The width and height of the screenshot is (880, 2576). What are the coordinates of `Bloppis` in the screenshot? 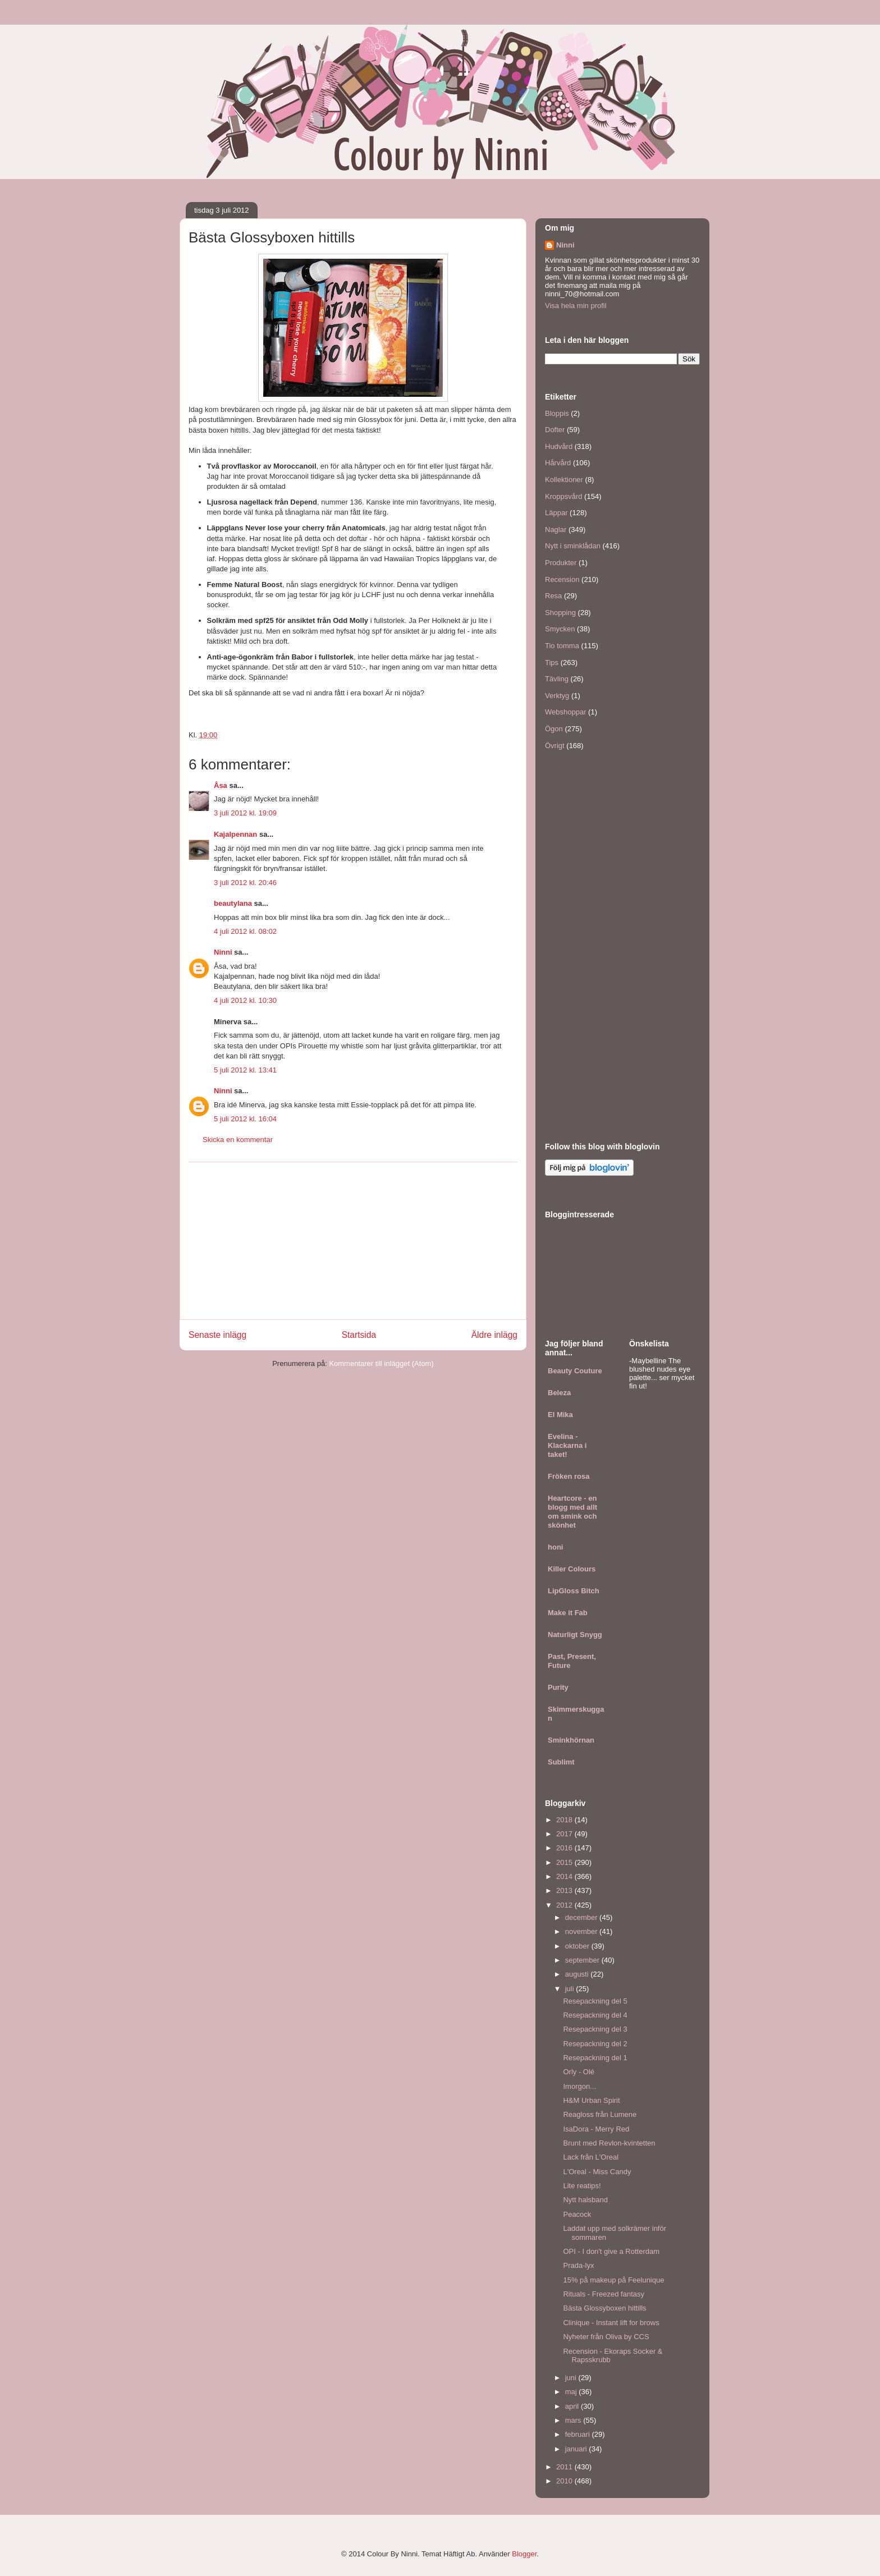 It's located at (557, 413).